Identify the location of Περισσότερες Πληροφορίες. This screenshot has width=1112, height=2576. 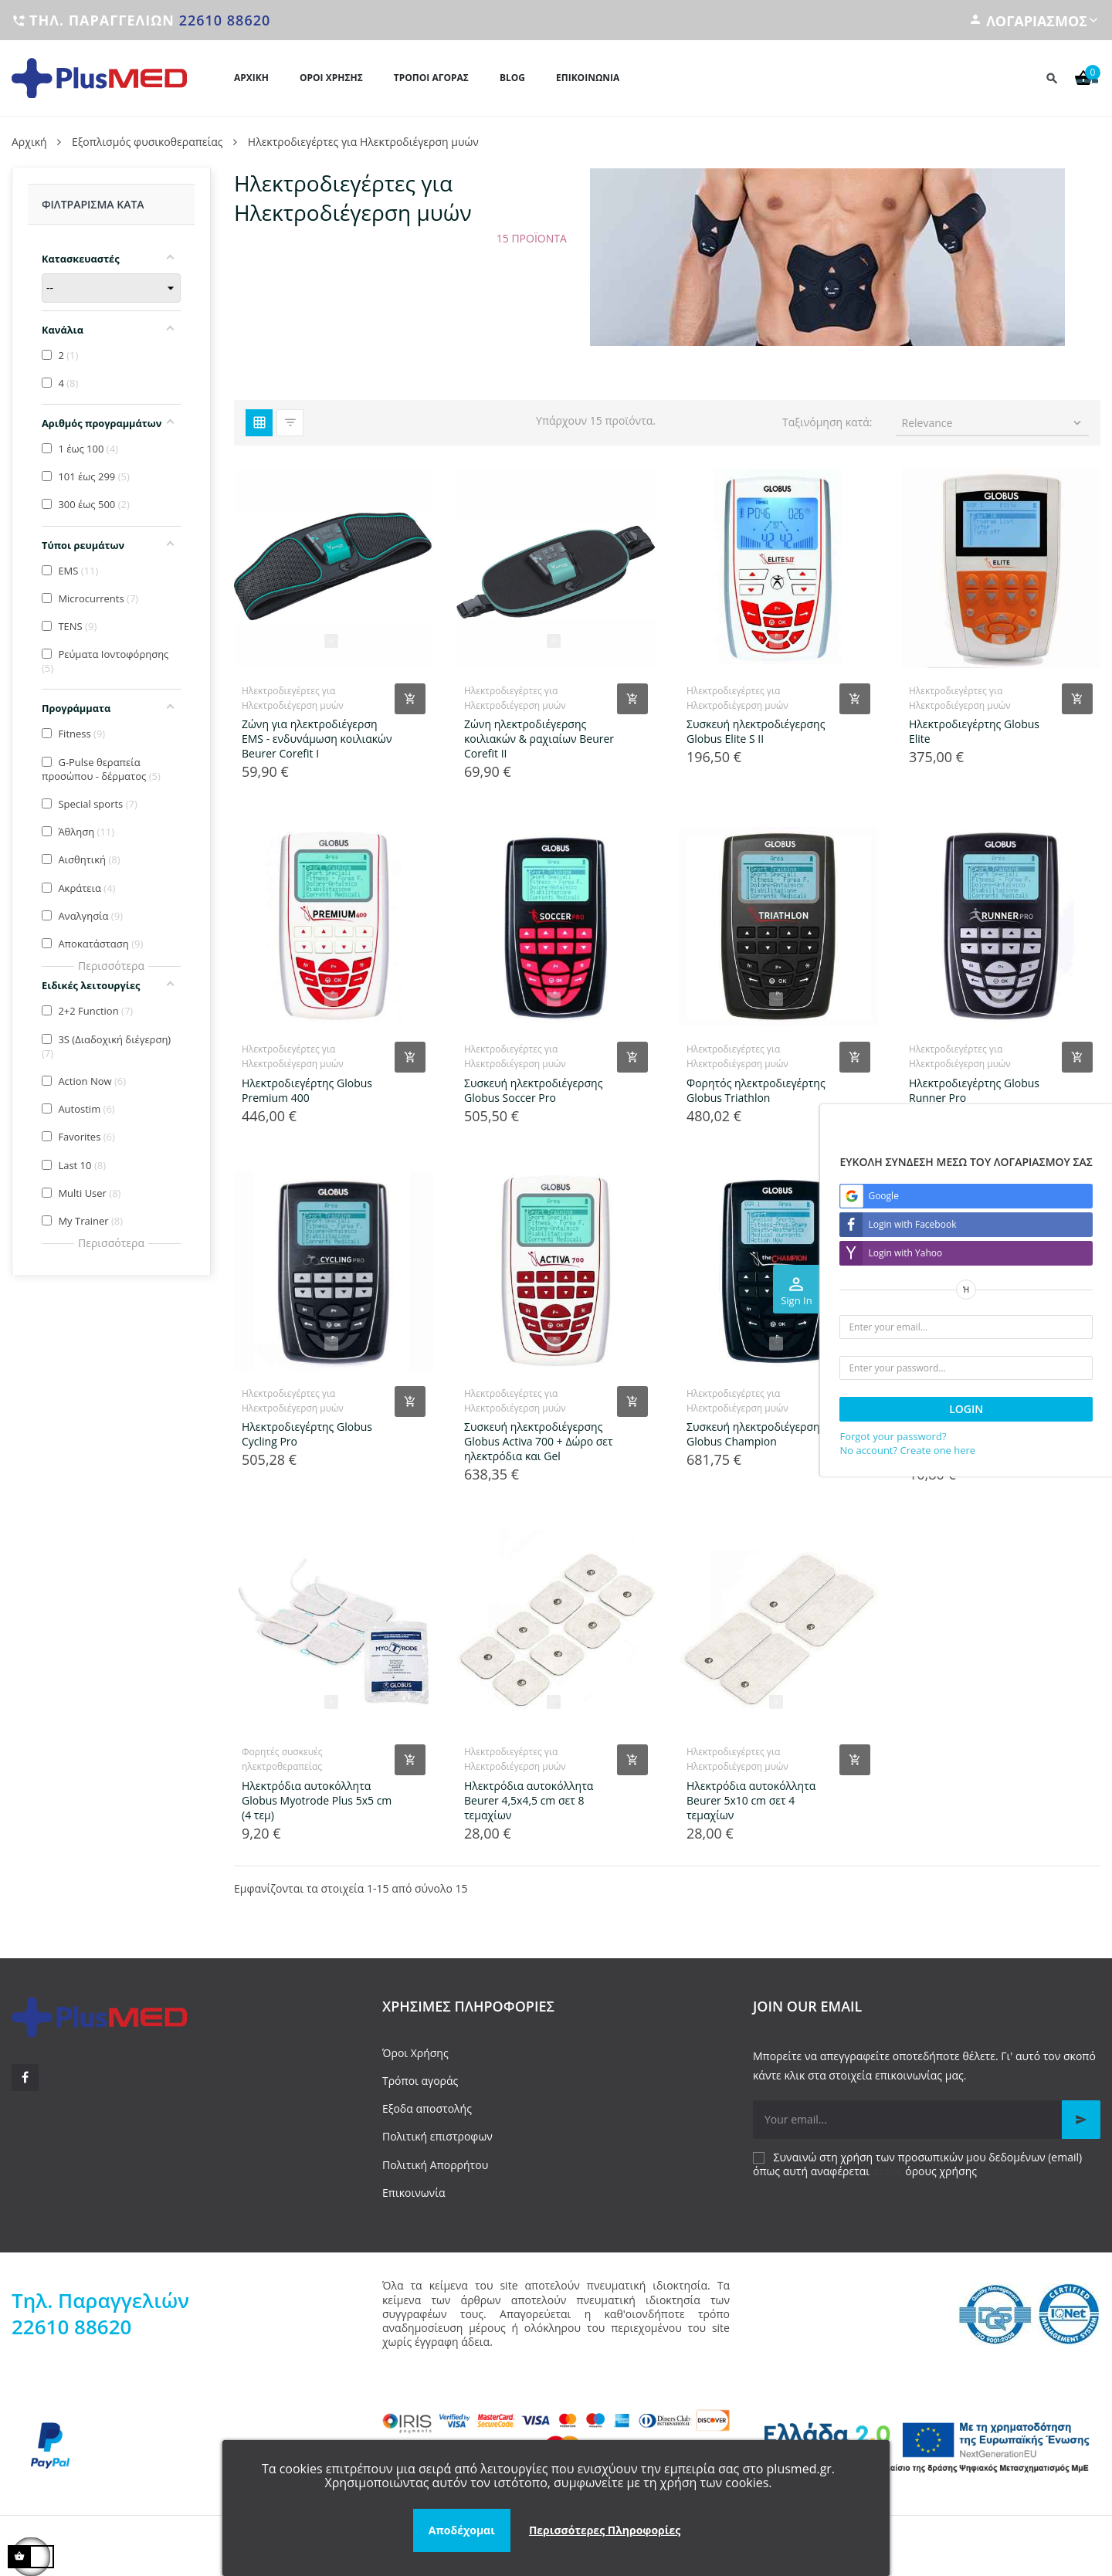
(604, 2530).